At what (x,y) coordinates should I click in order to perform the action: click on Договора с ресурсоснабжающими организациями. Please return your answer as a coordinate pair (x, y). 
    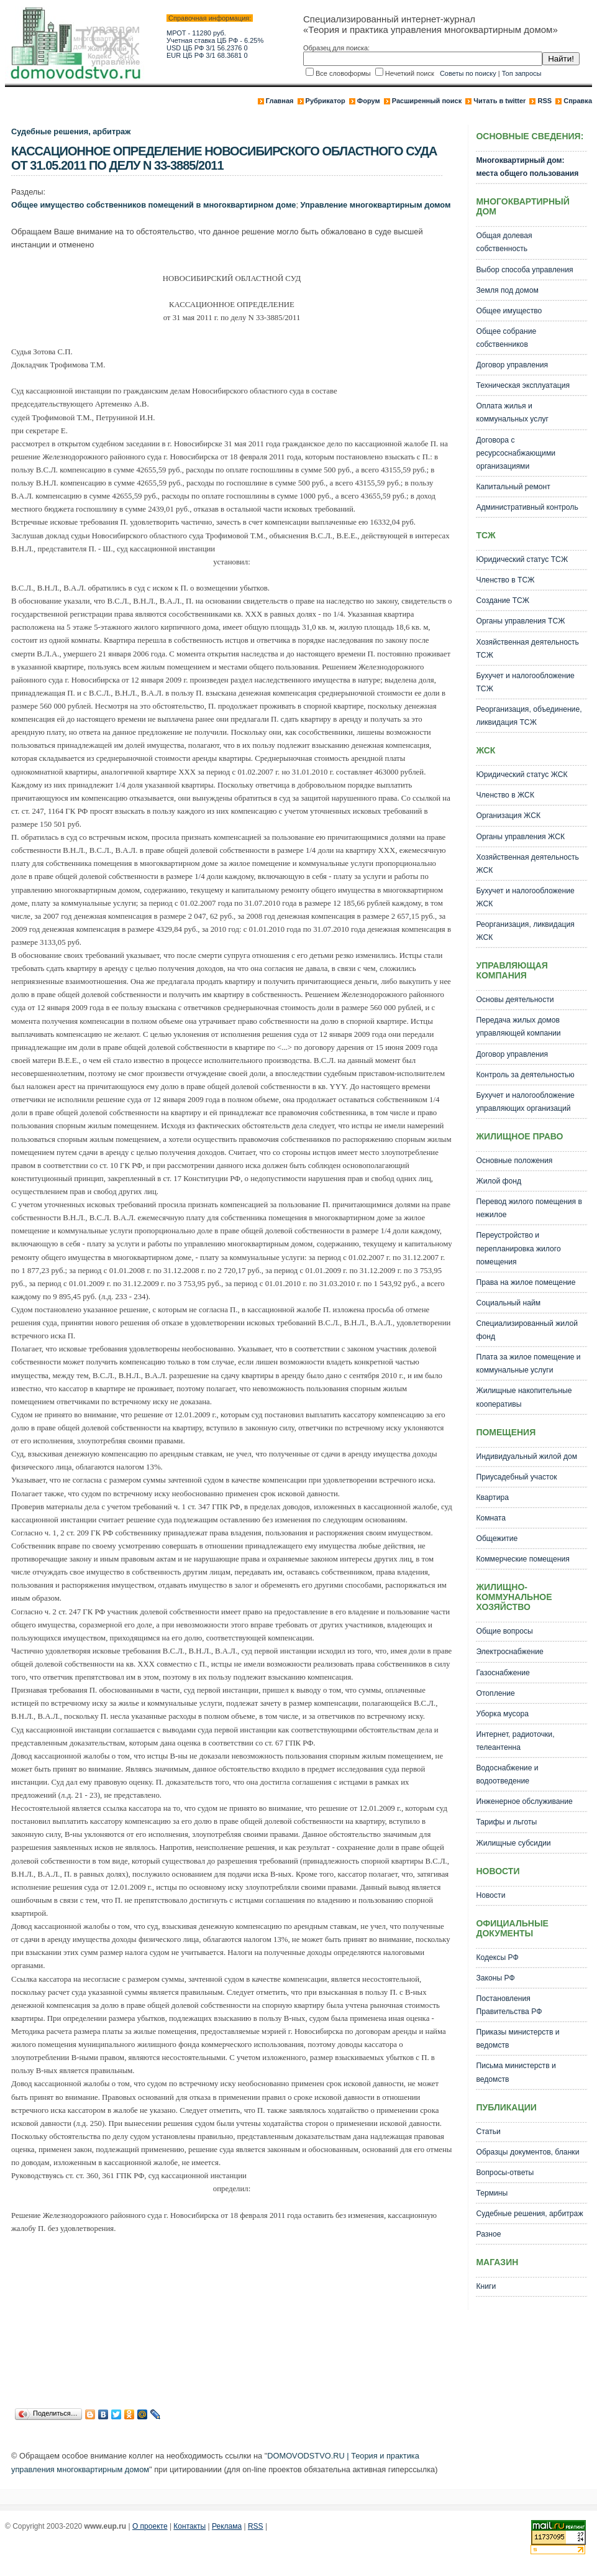
    Looking at the image, I should click on (515, 453).